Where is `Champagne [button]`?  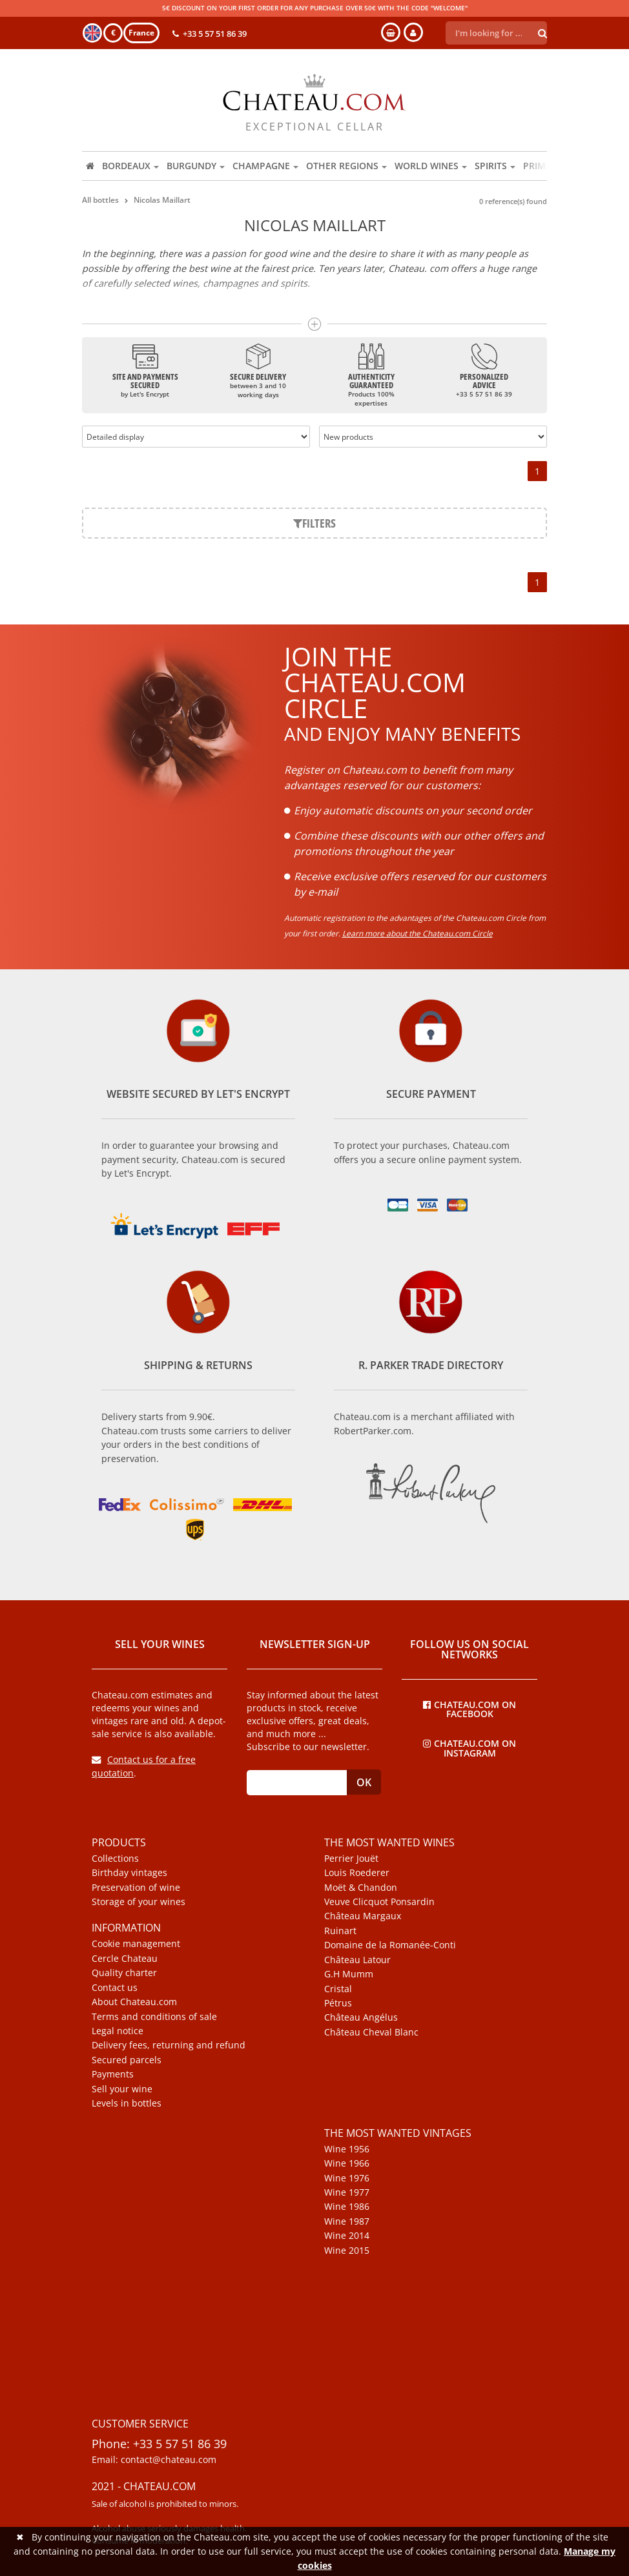
Champagne [button] is located at coordinates (265, 166).